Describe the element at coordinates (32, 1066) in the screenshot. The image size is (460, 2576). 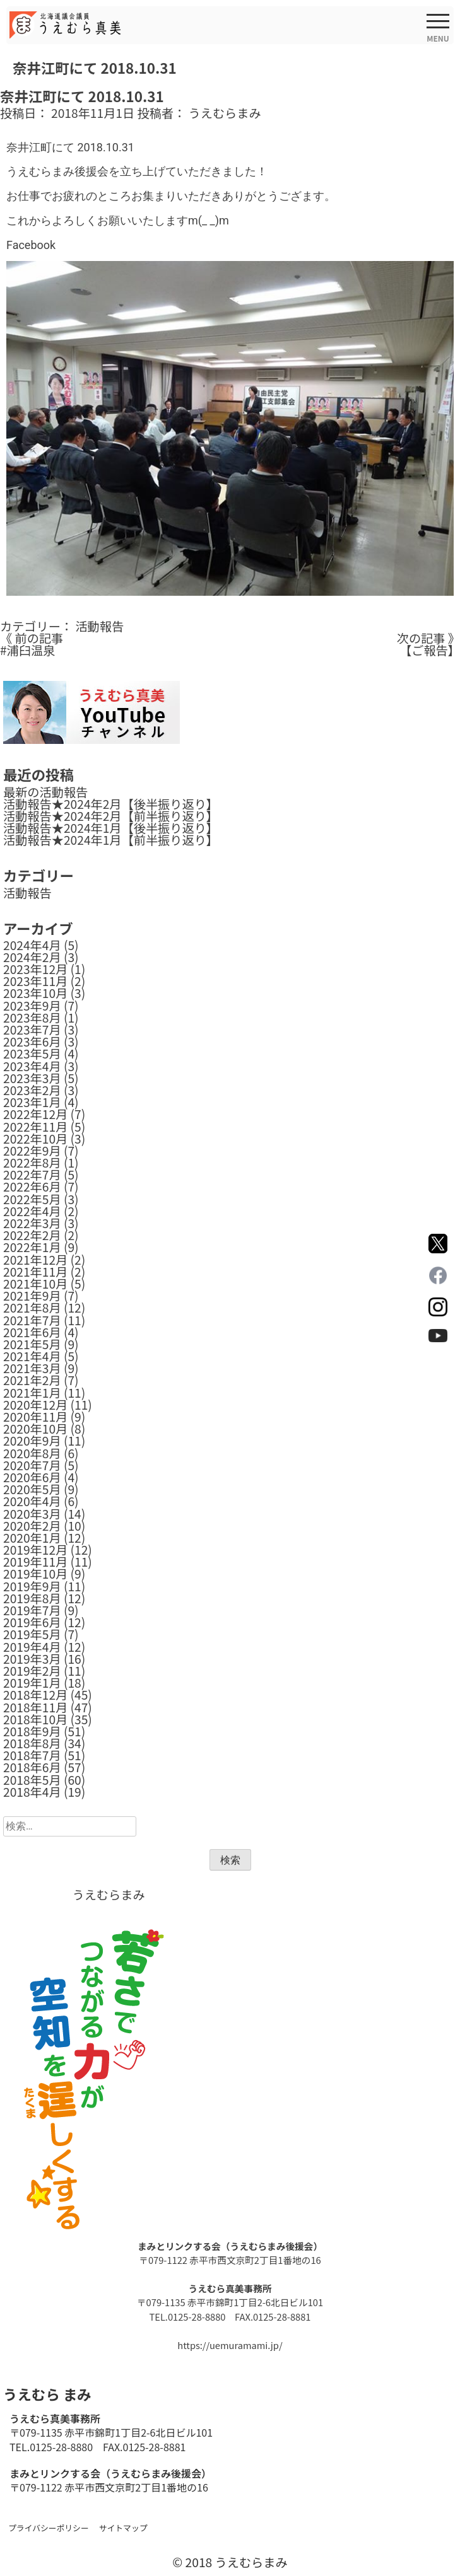
I see `2023年4月` at that location.